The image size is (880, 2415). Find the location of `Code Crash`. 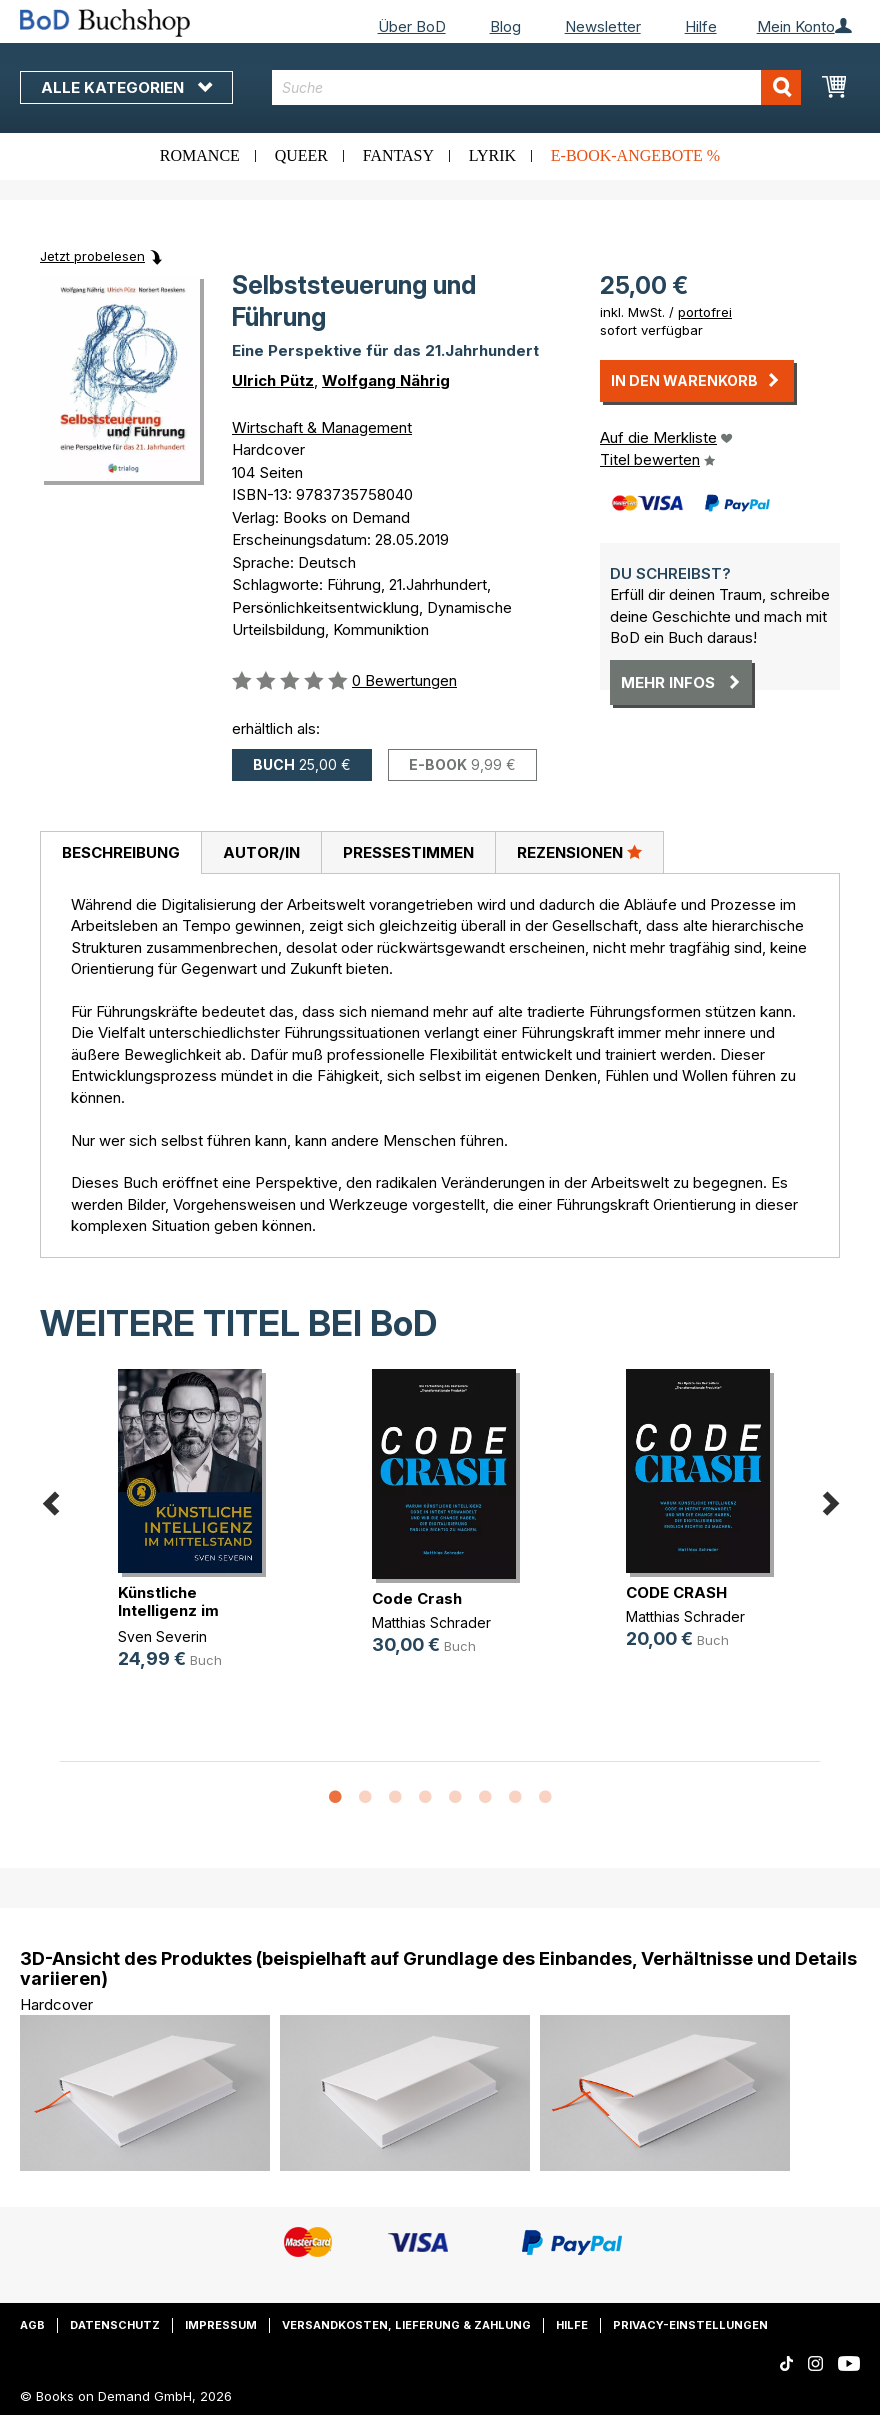

Code Crash is located at coordinates (417, 1598).